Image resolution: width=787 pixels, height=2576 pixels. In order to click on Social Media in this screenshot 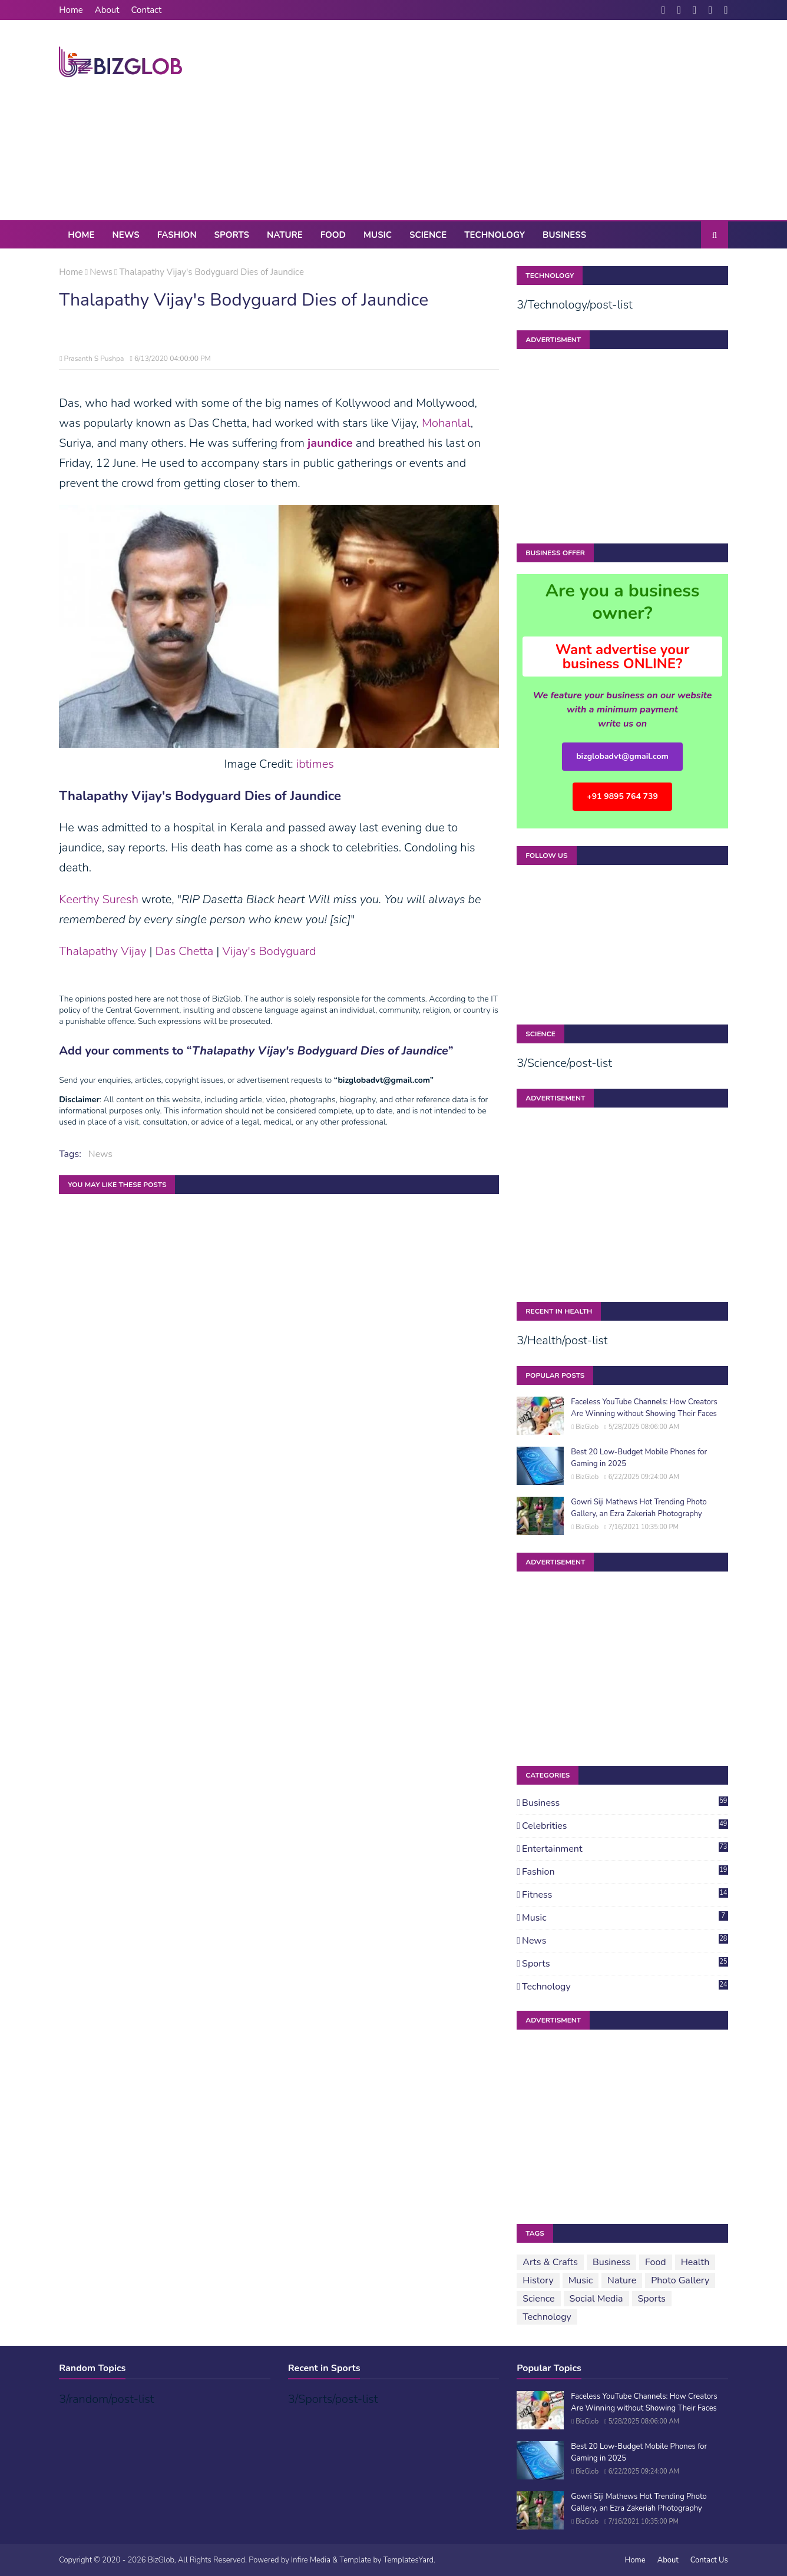, I will do `click(596, 2298)`.